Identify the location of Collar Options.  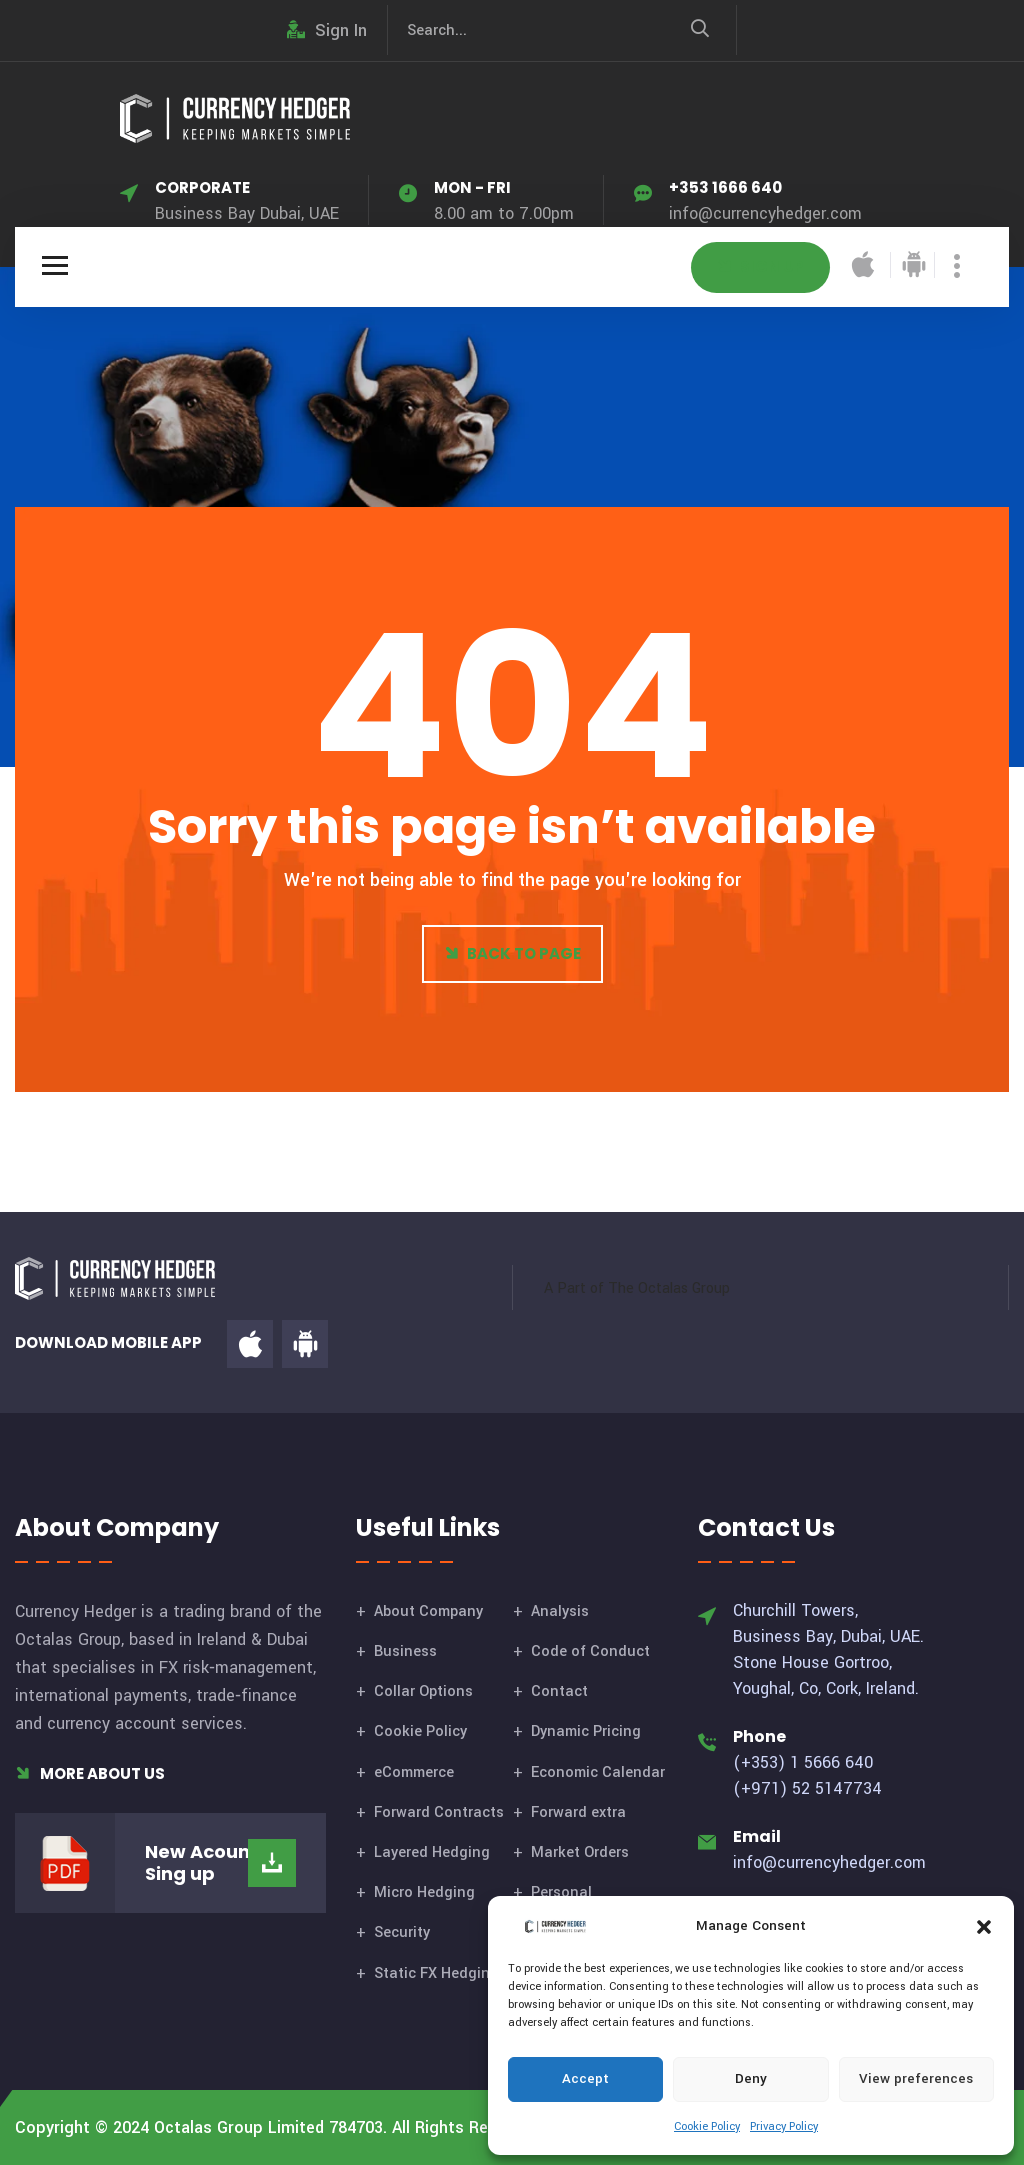
(423, 1691).